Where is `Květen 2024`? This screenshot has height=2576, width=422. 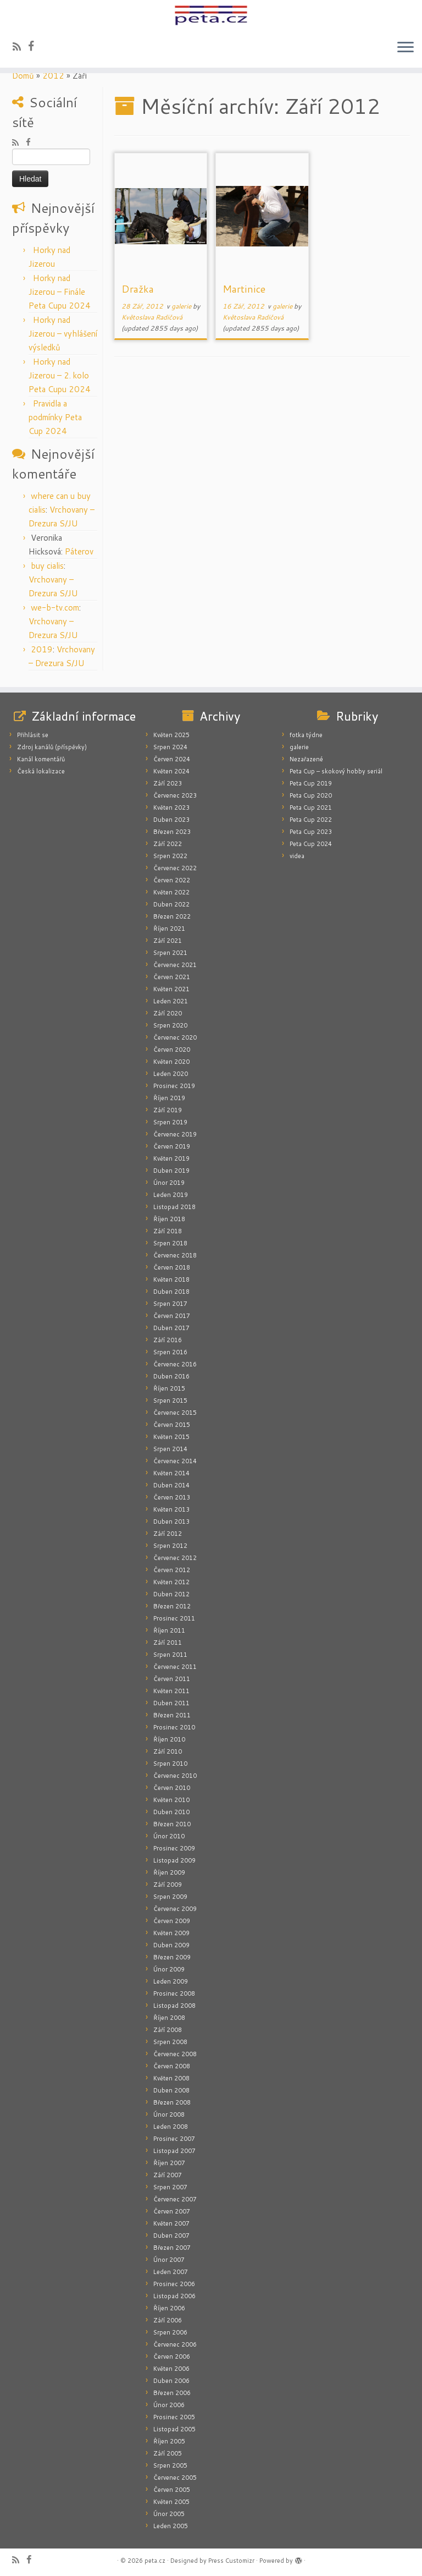
Květen 2024 is located at coordinates (171, 771).